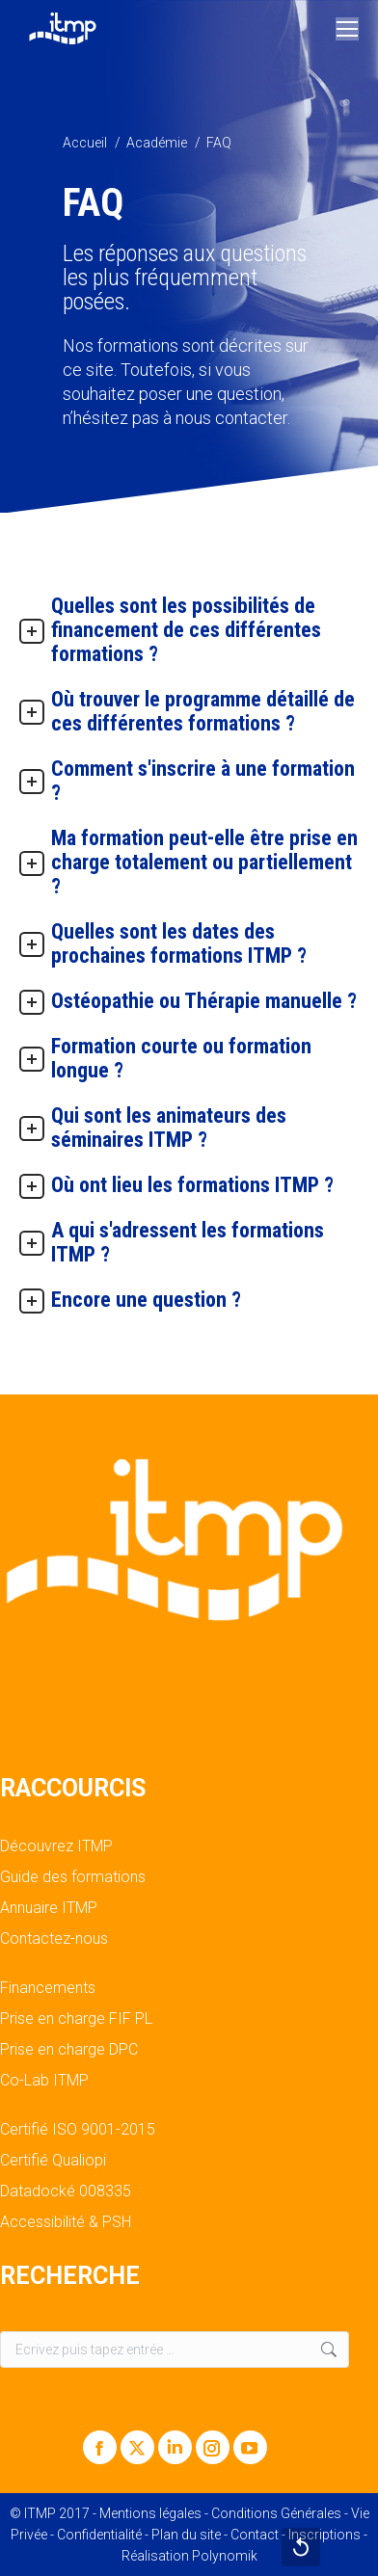 Image resolution: width=378 pixels, height=2576 pixels. I want to click on Datadocké 008335, so click(65, 2191).